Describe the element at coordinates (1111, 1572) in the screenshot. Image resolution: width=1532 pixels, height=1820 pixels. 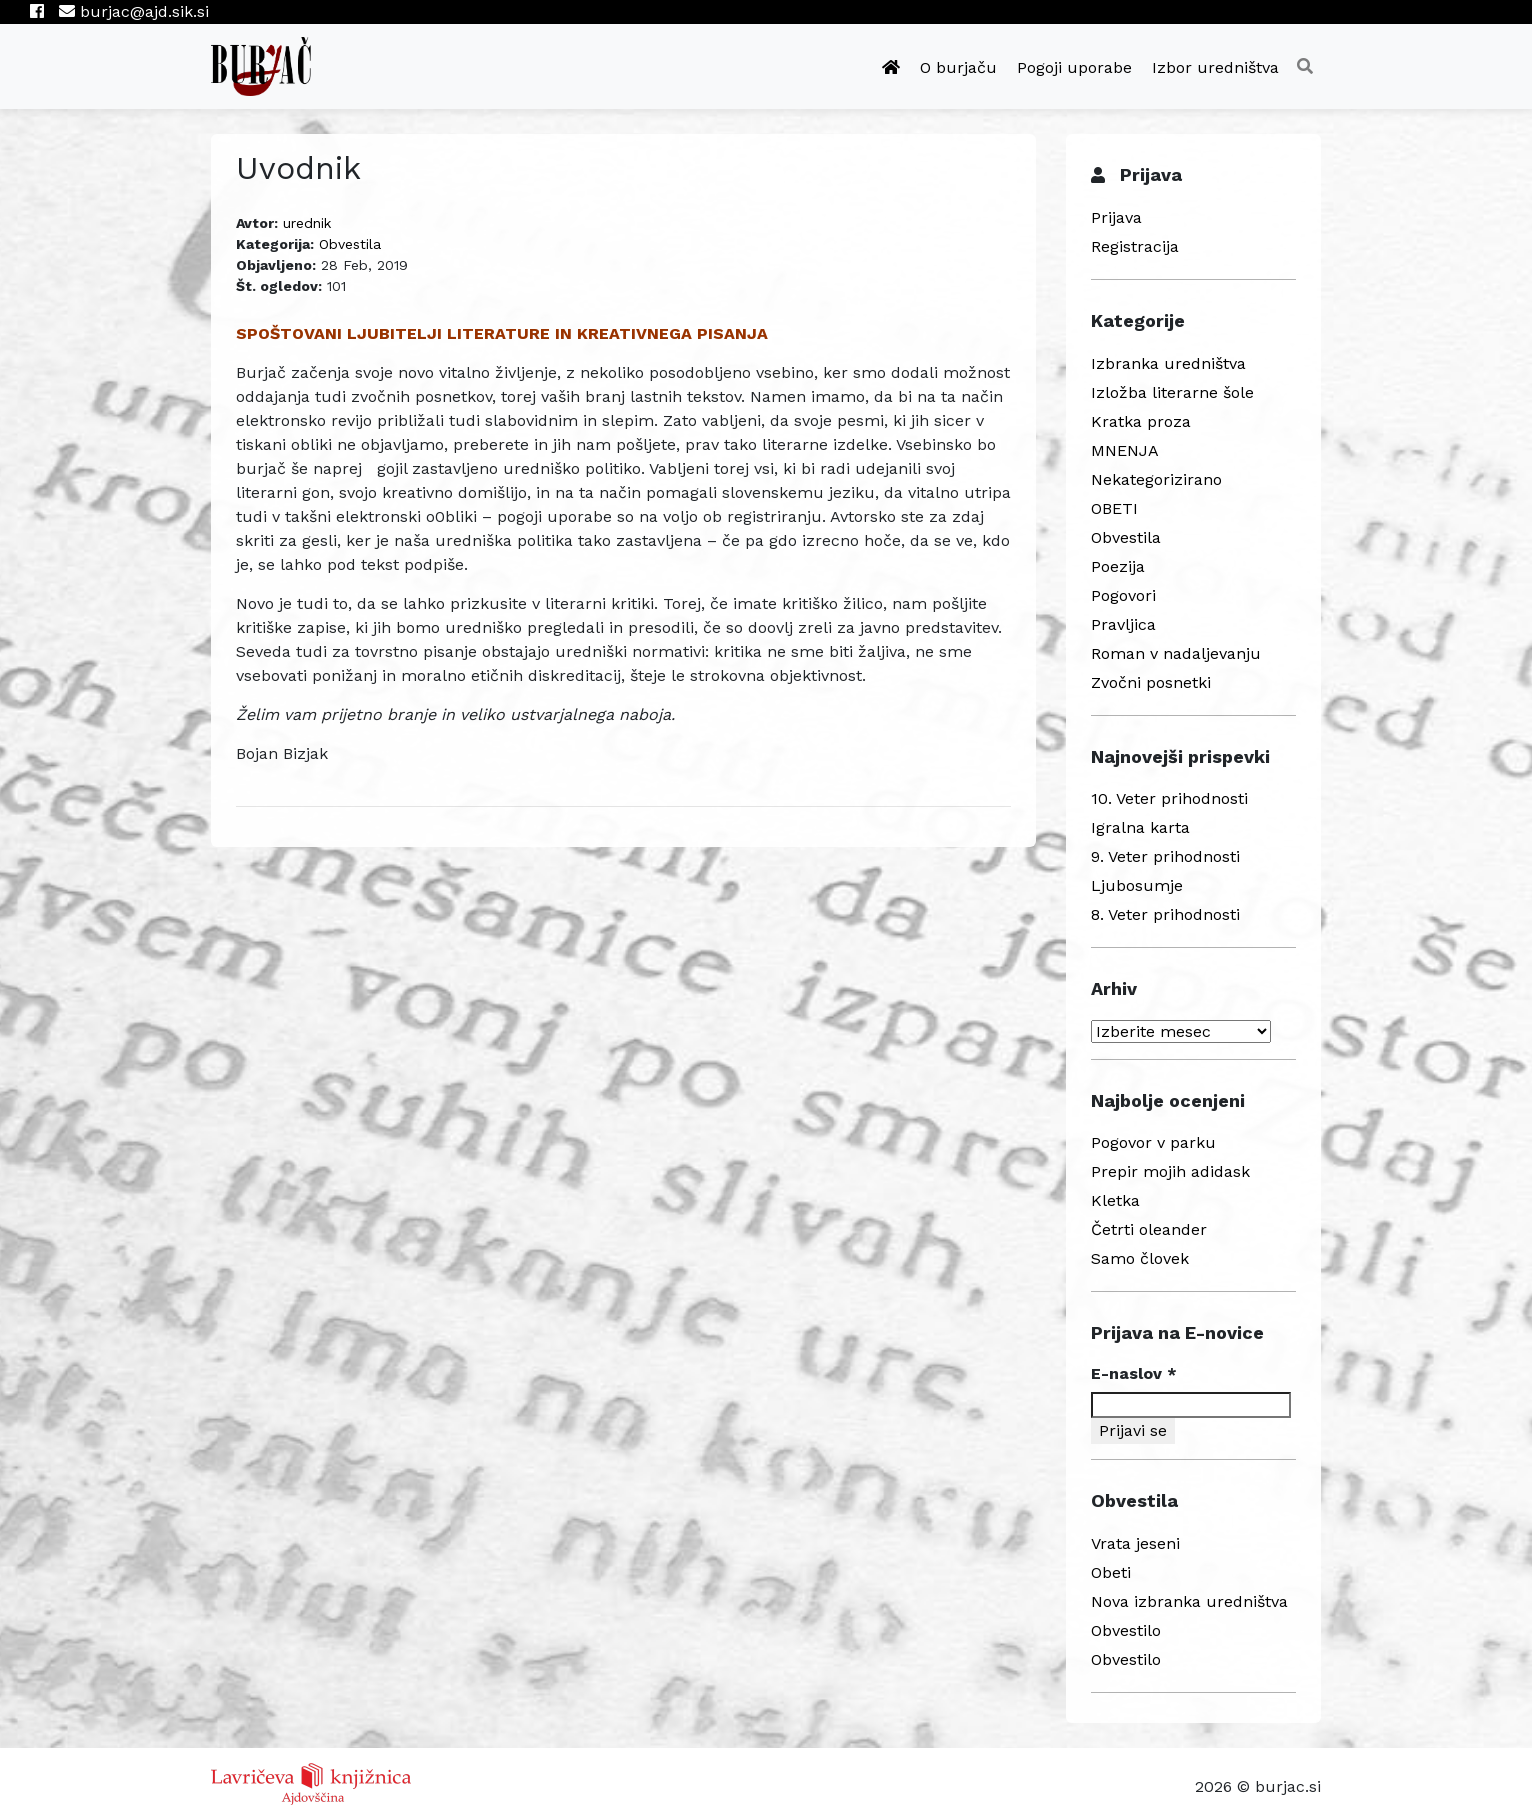
I see `Obeti` at that location.